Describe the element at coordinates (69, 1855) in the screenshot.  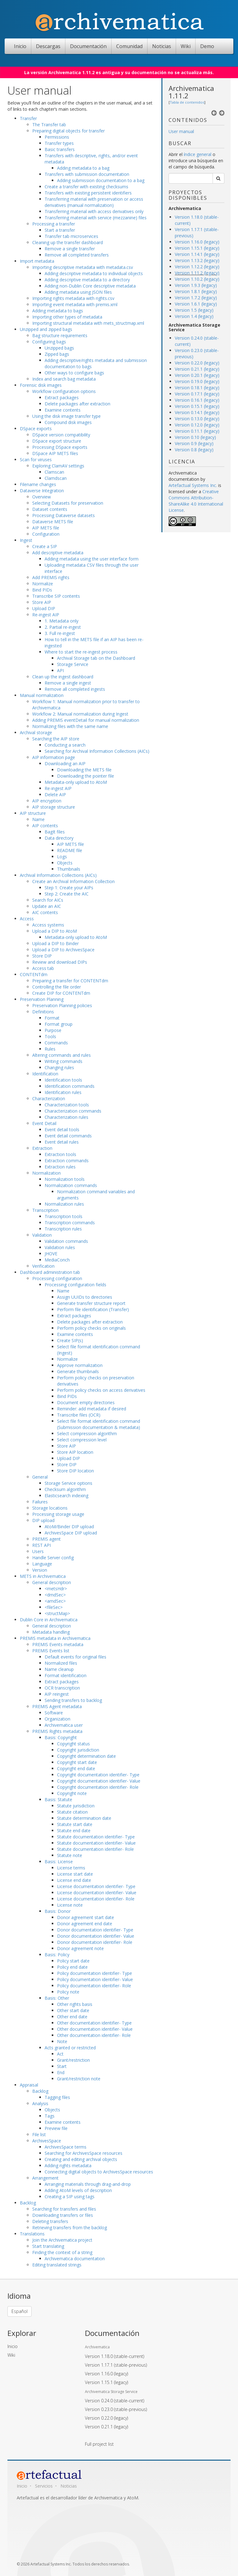
I see `Statute note` at that location.